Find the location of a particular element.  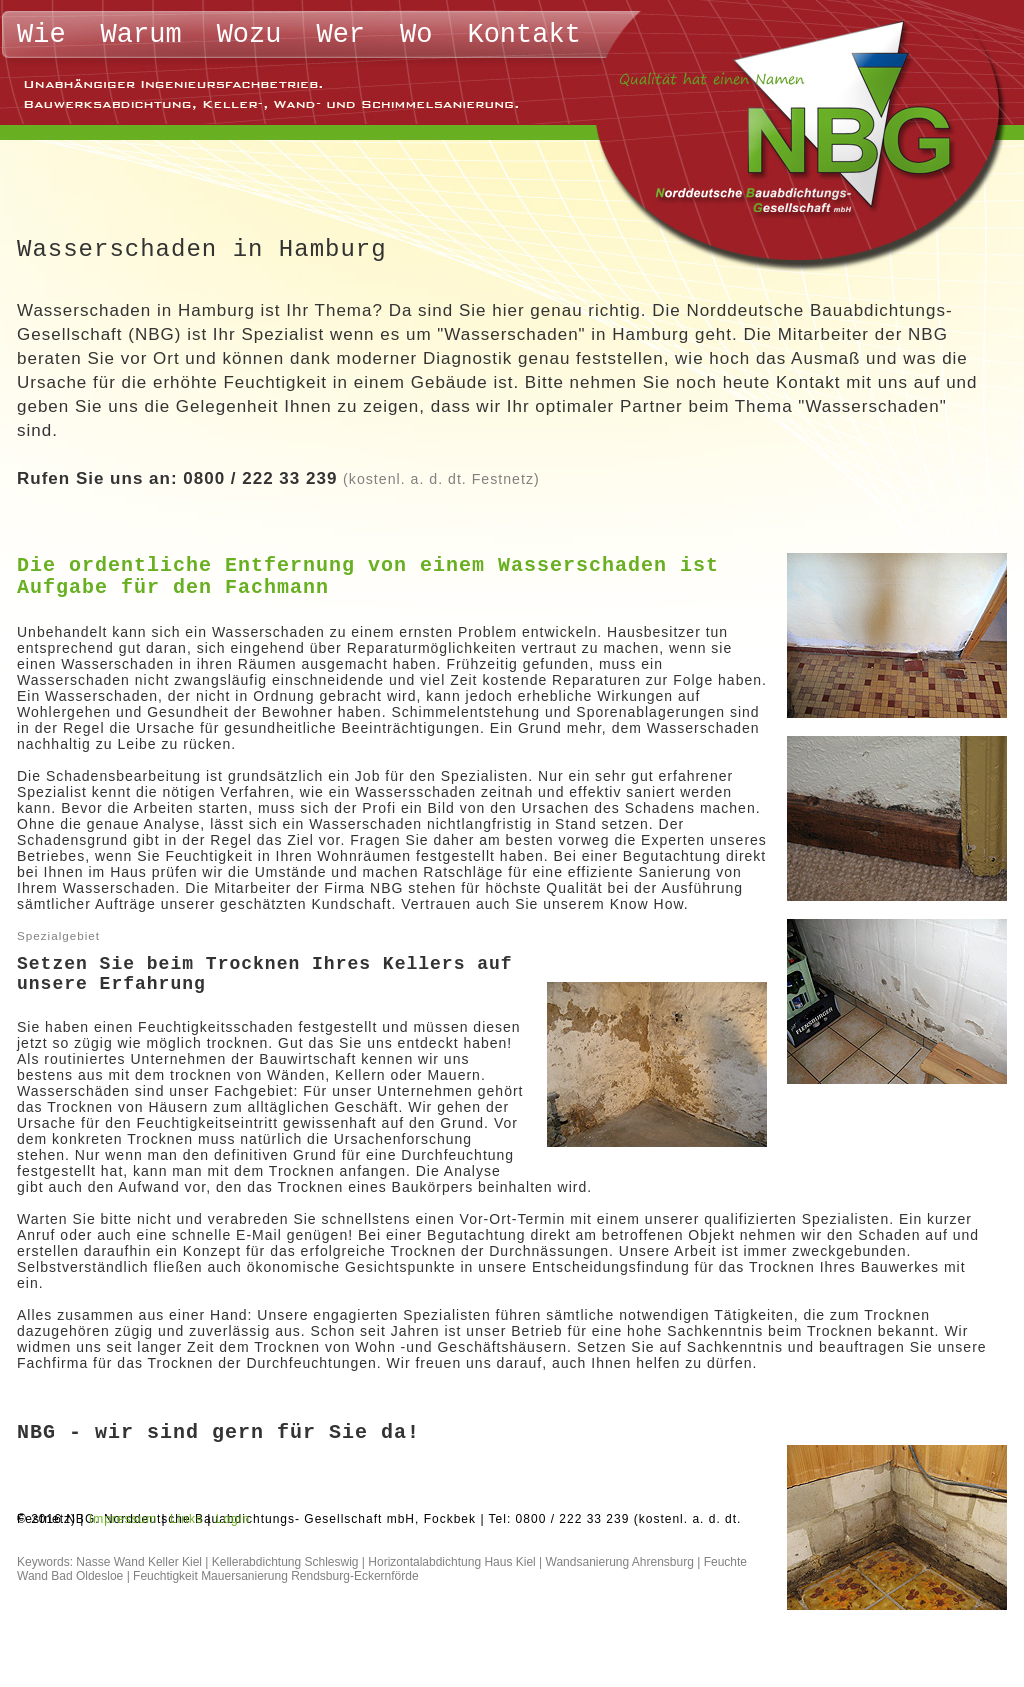

Wer is located at coordinates (340, 35).